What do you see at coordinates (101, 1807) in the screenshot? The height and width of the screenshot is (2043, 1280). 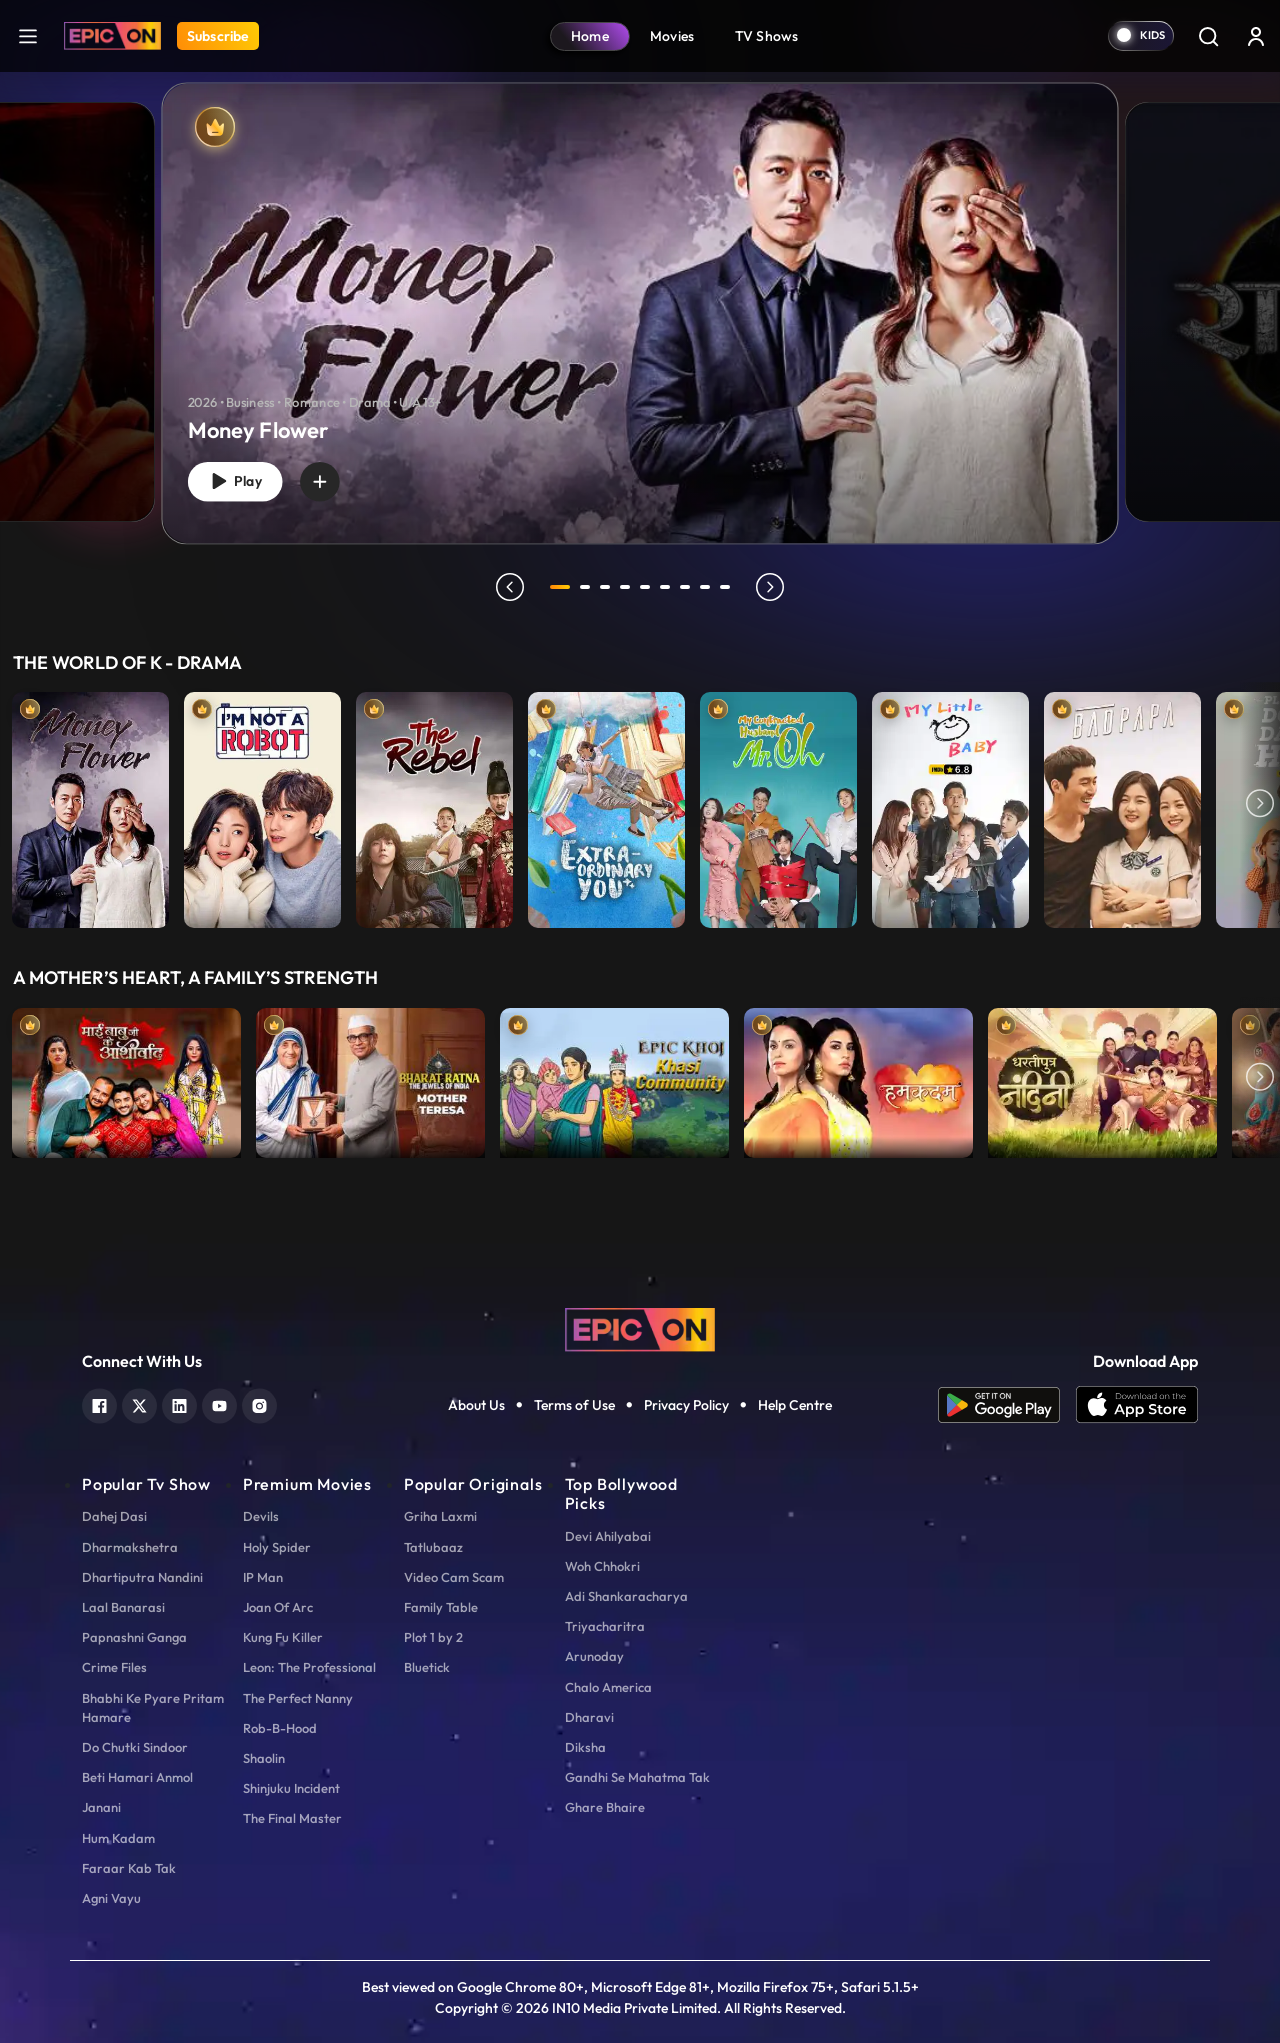 I see `Janani` at bounding box center [101, 1807].